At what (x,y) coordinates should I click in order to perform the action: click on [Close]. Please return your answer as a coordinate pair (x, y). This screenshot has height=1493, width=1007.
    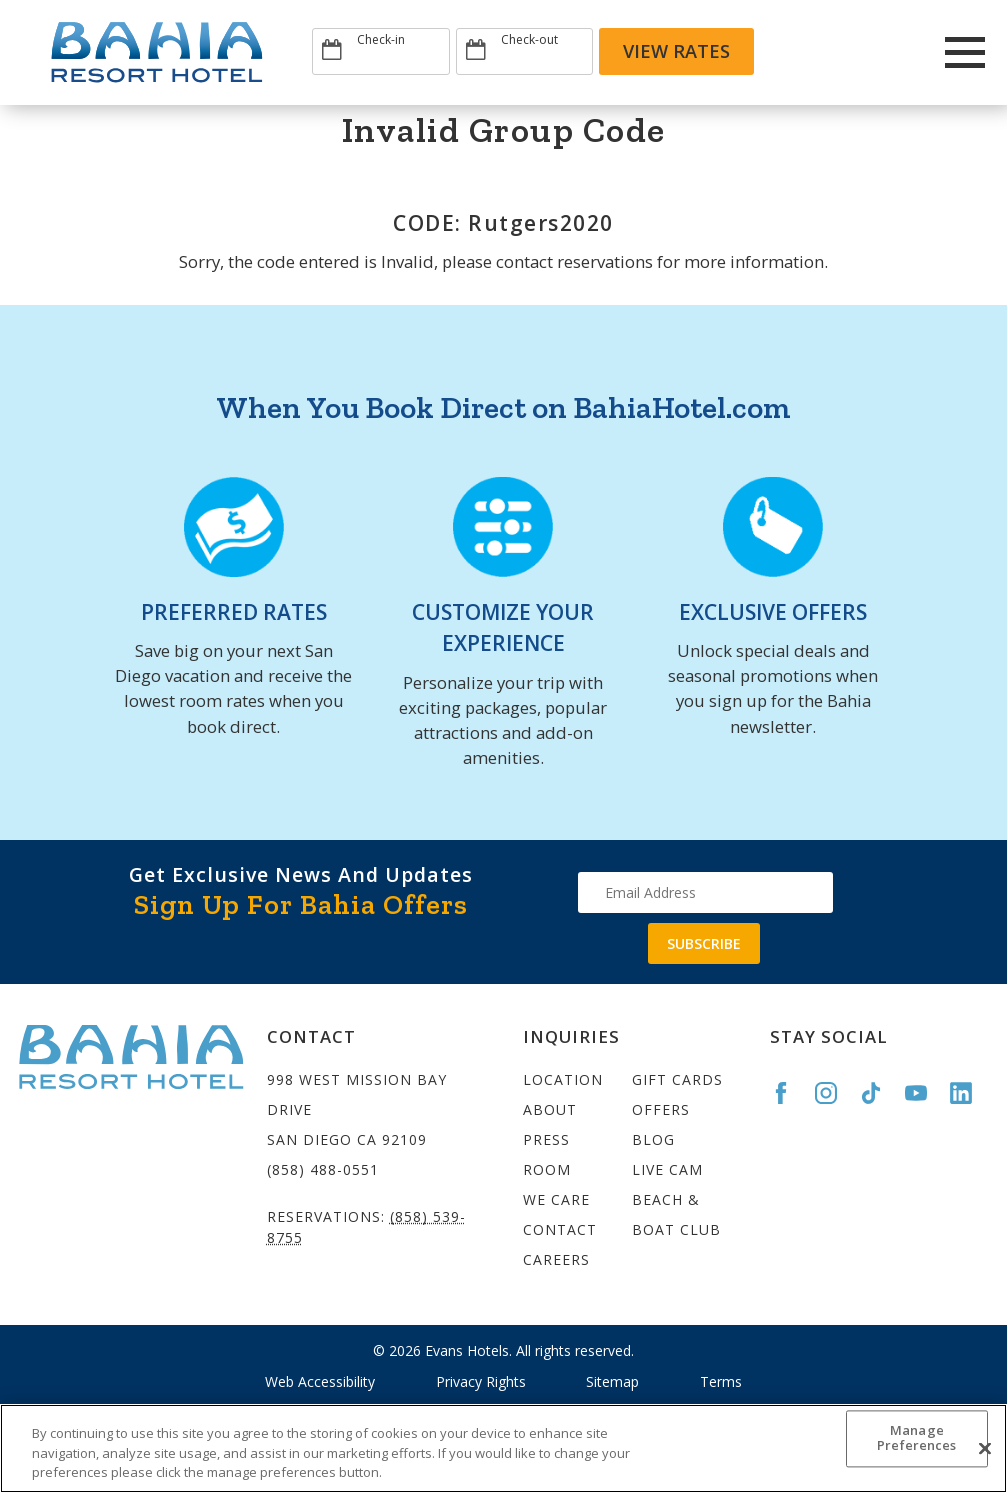
    Looking at the image, I should click on (985, 1448).